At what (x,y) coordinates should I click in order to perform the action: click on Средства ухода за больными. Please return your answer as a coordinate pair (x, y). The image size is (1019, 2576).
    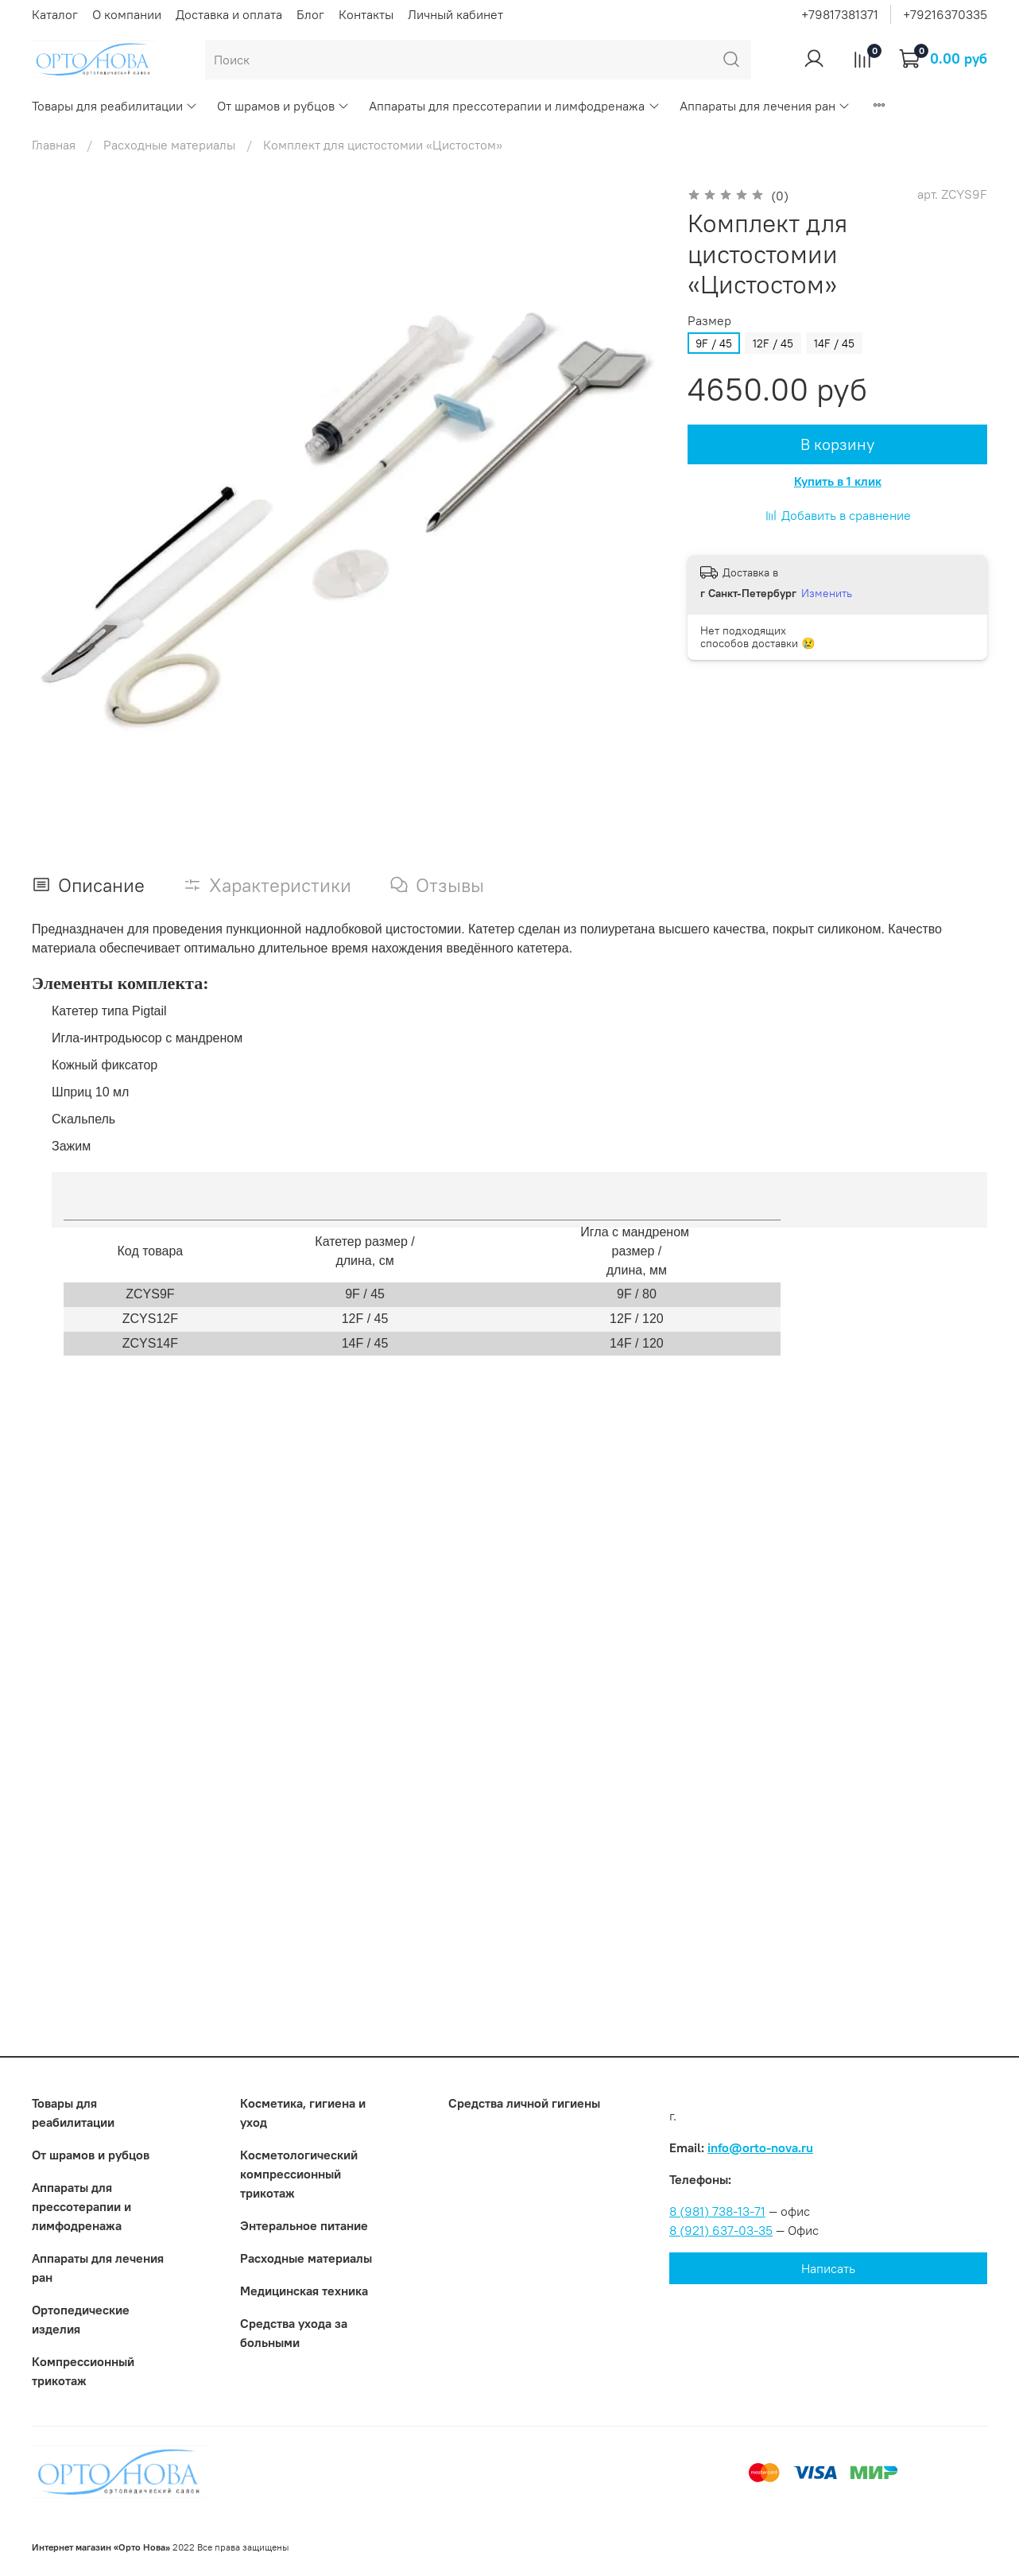
    Looking at the image, I should click on (293, 2332).